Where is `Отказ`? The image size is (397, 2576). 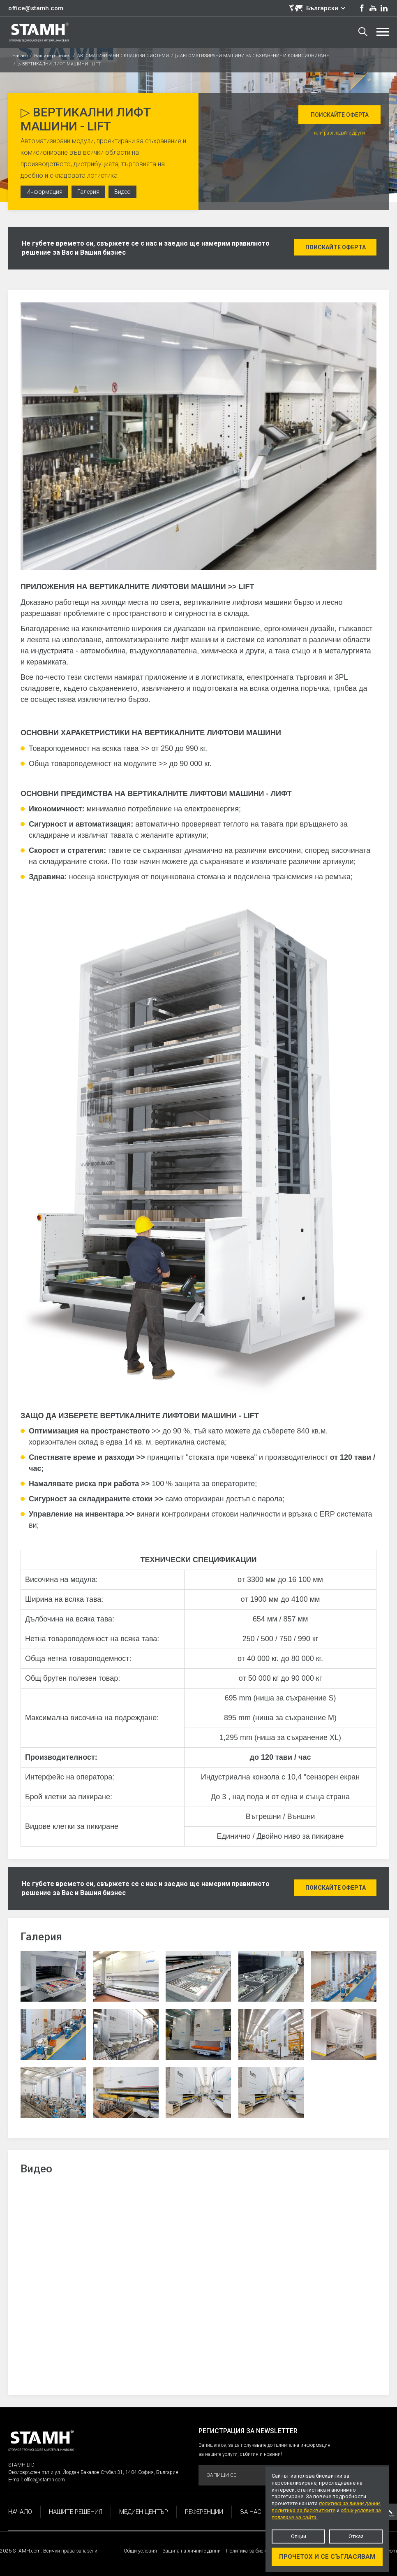
Отказ is located at coordinates (356, 2536).